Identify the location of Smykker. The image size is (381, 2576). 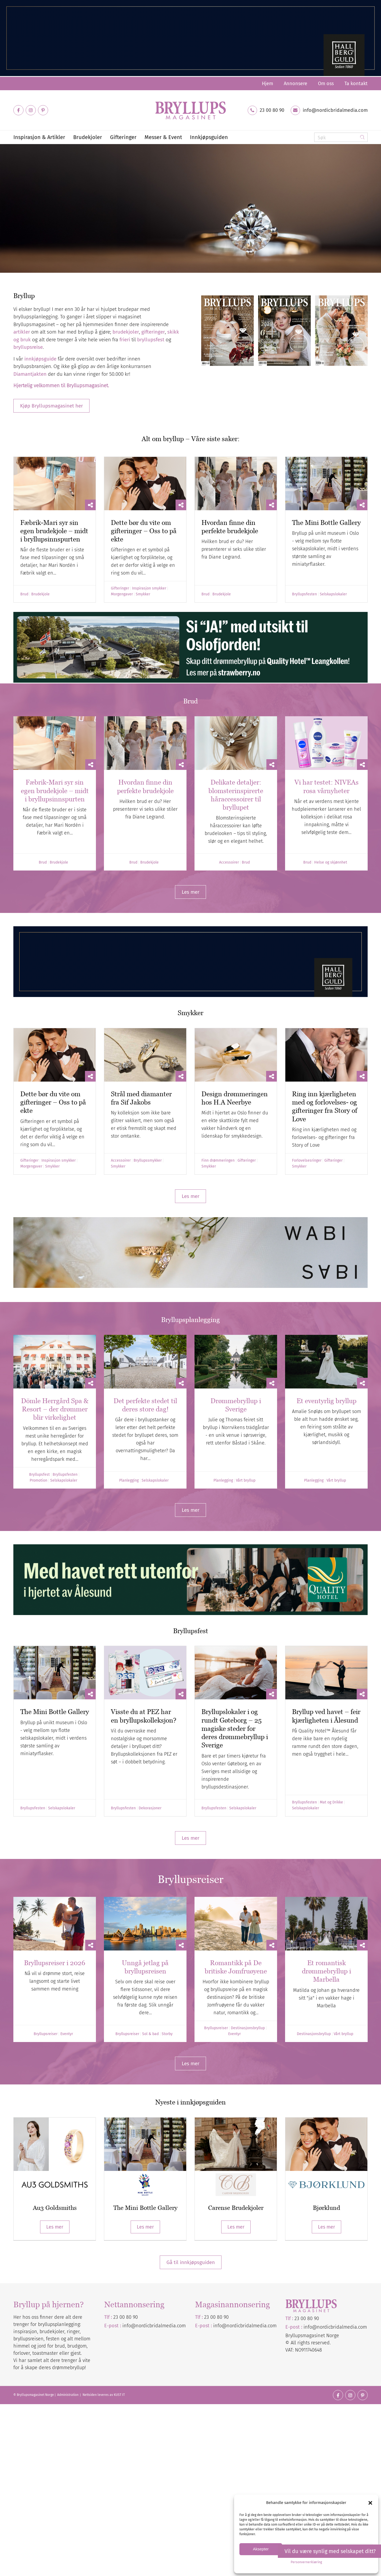
(143, 594).